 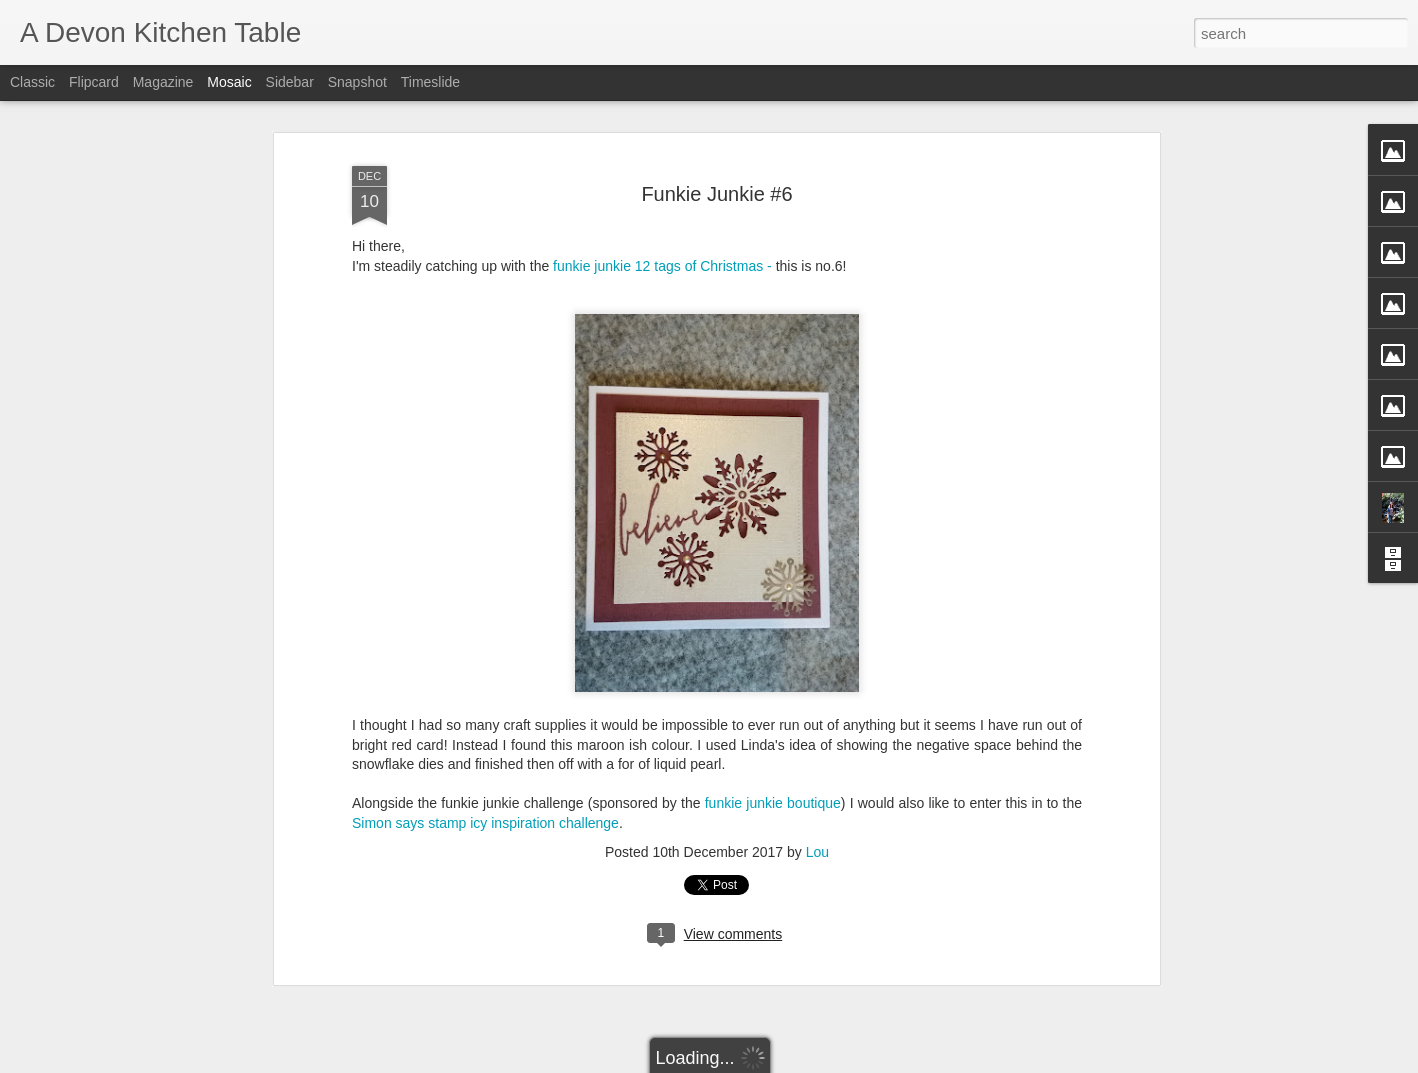 What do you see at coordinates (830, 1062) in the screenshot?
I see `Report Abuse` at bounding box center [830, 1062].